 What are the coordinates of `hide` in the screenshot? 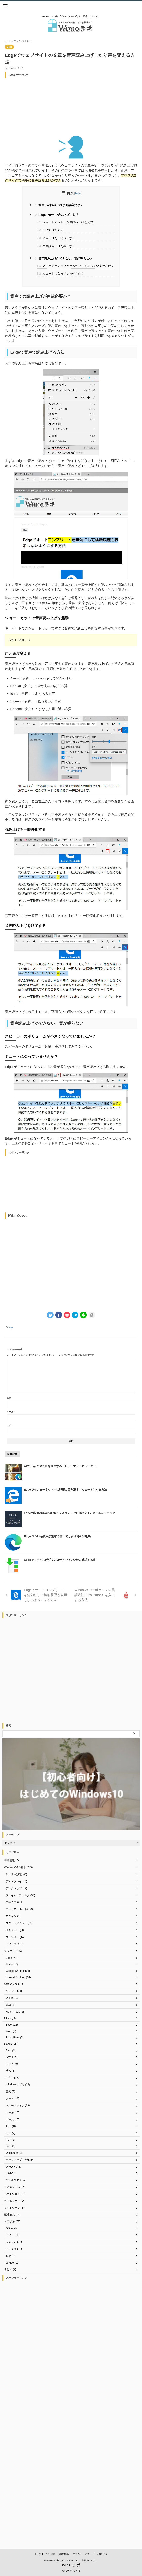 It's located at (78, 193).